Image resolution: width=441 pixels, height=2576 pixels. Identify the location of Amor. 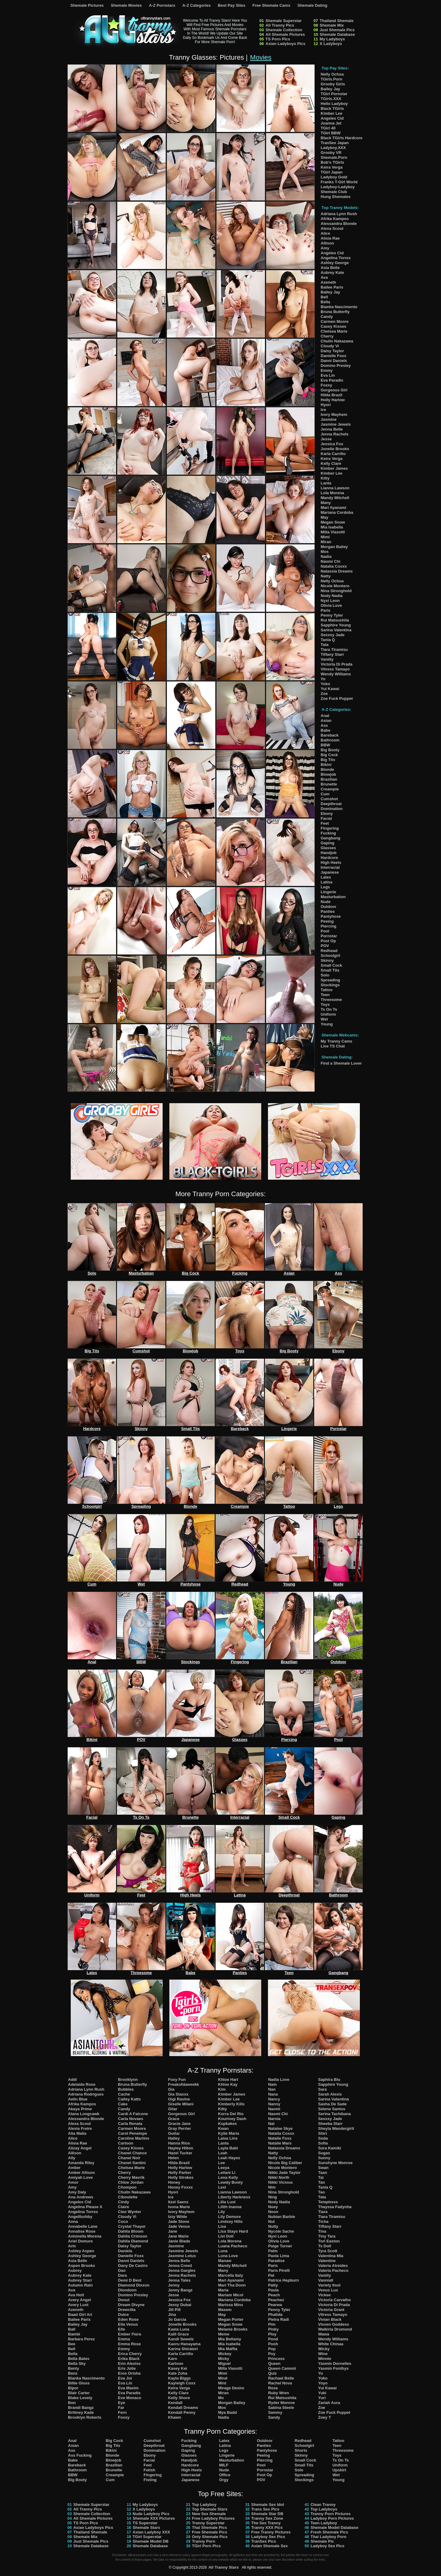
(73, 2182).